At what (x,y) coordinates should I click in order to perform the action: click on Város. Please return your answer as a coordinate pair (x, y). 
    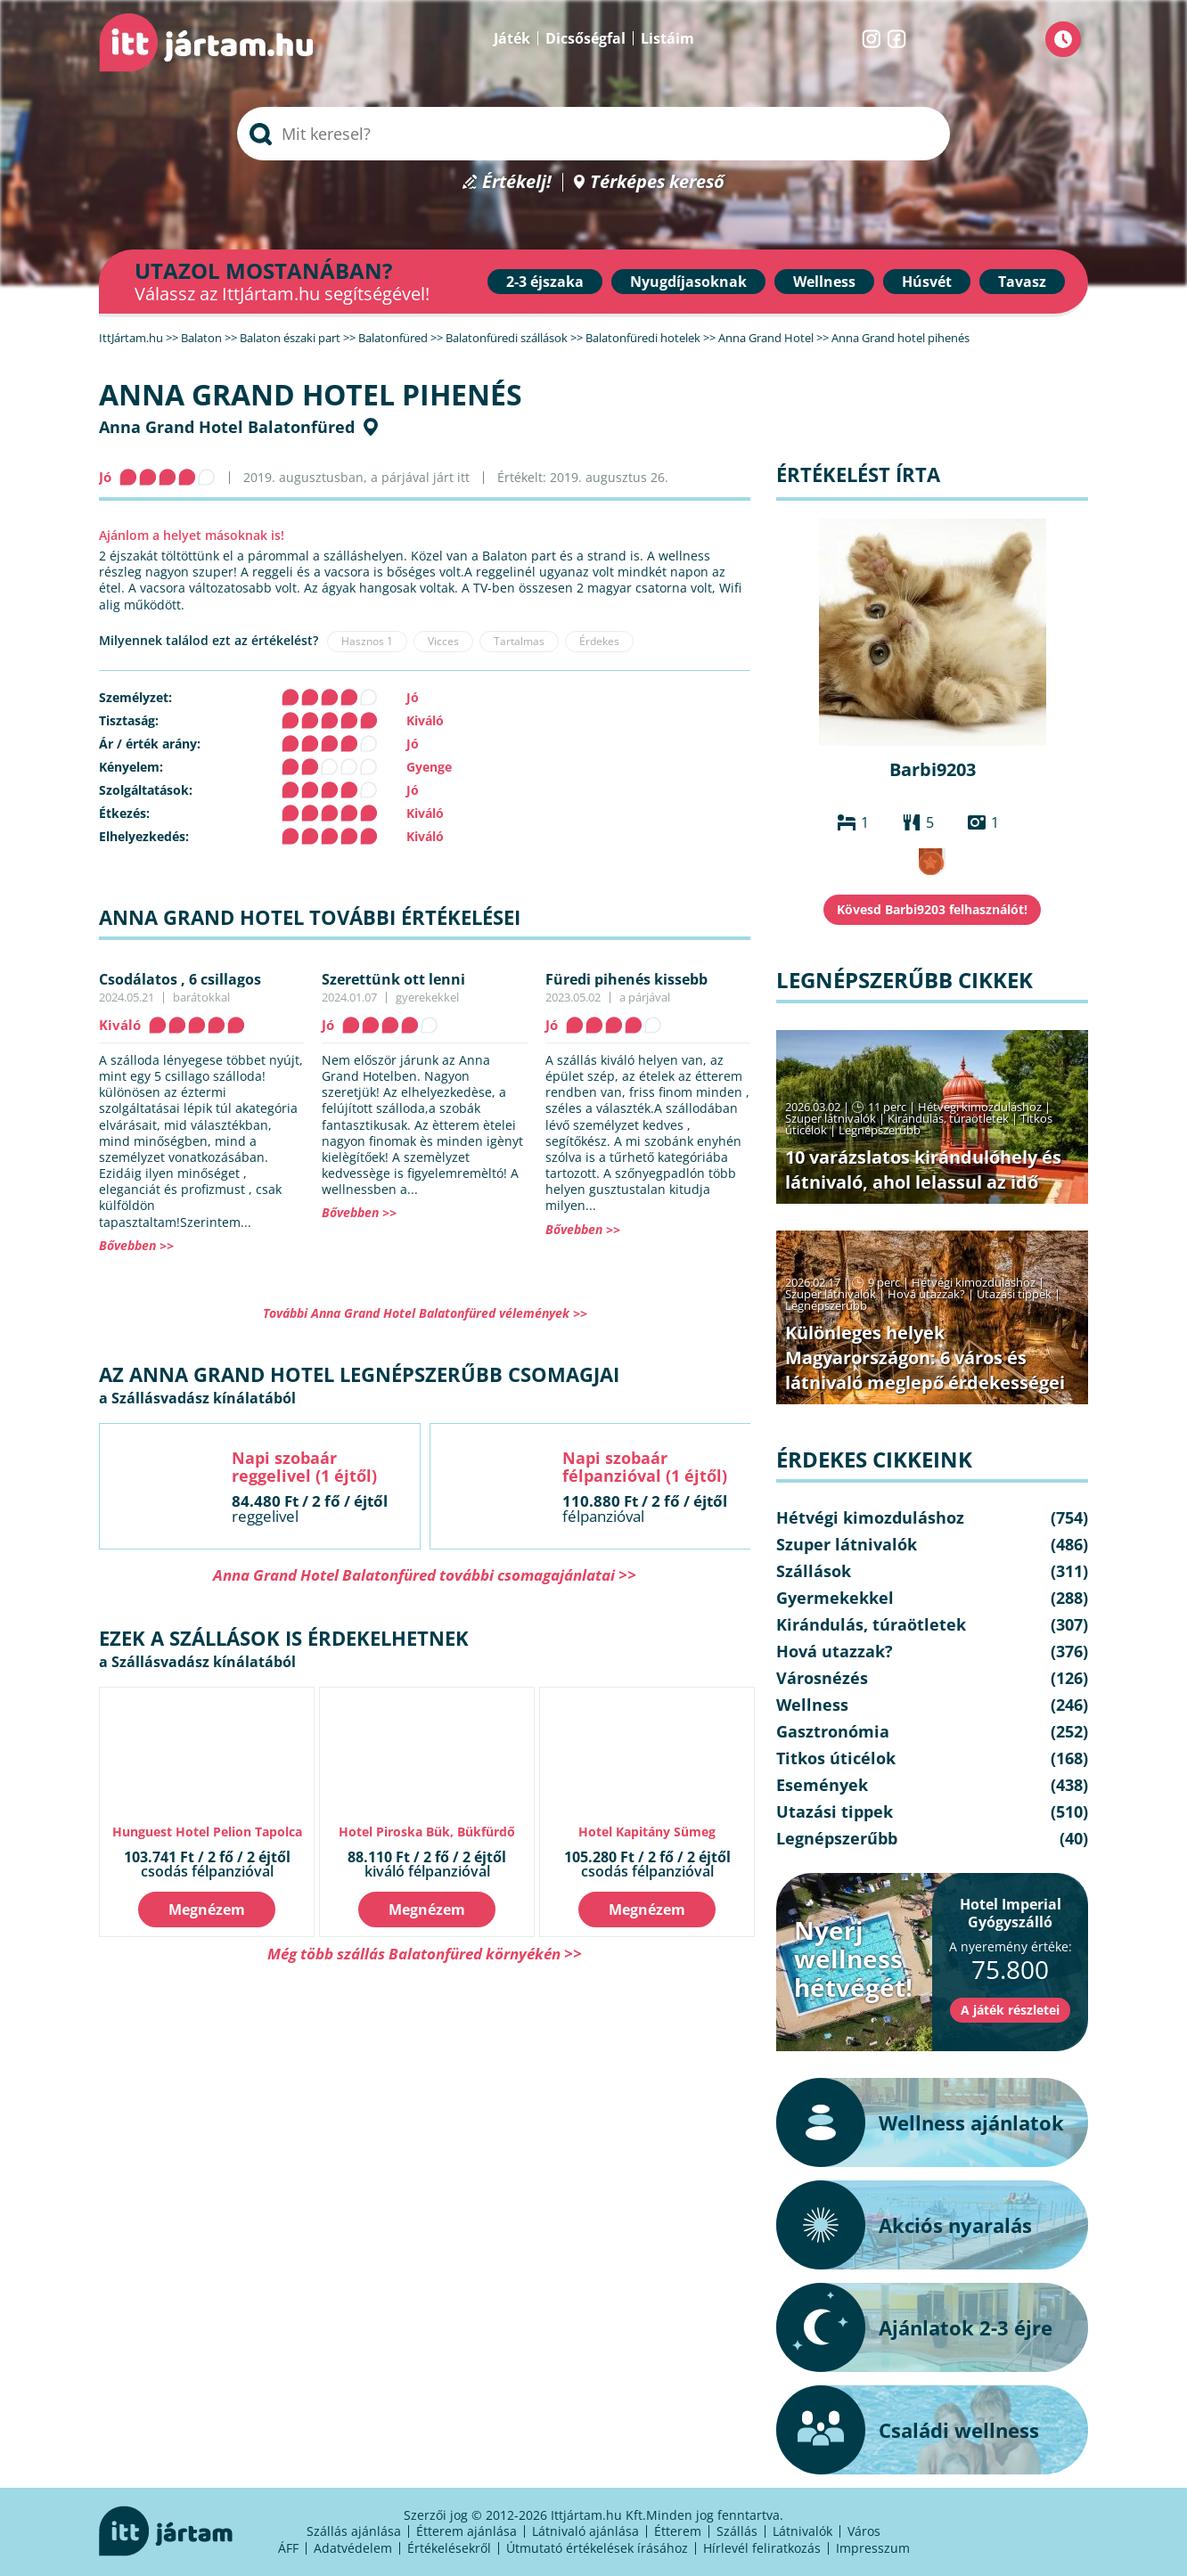
    Looking at the image, I should click on (863, 2531).